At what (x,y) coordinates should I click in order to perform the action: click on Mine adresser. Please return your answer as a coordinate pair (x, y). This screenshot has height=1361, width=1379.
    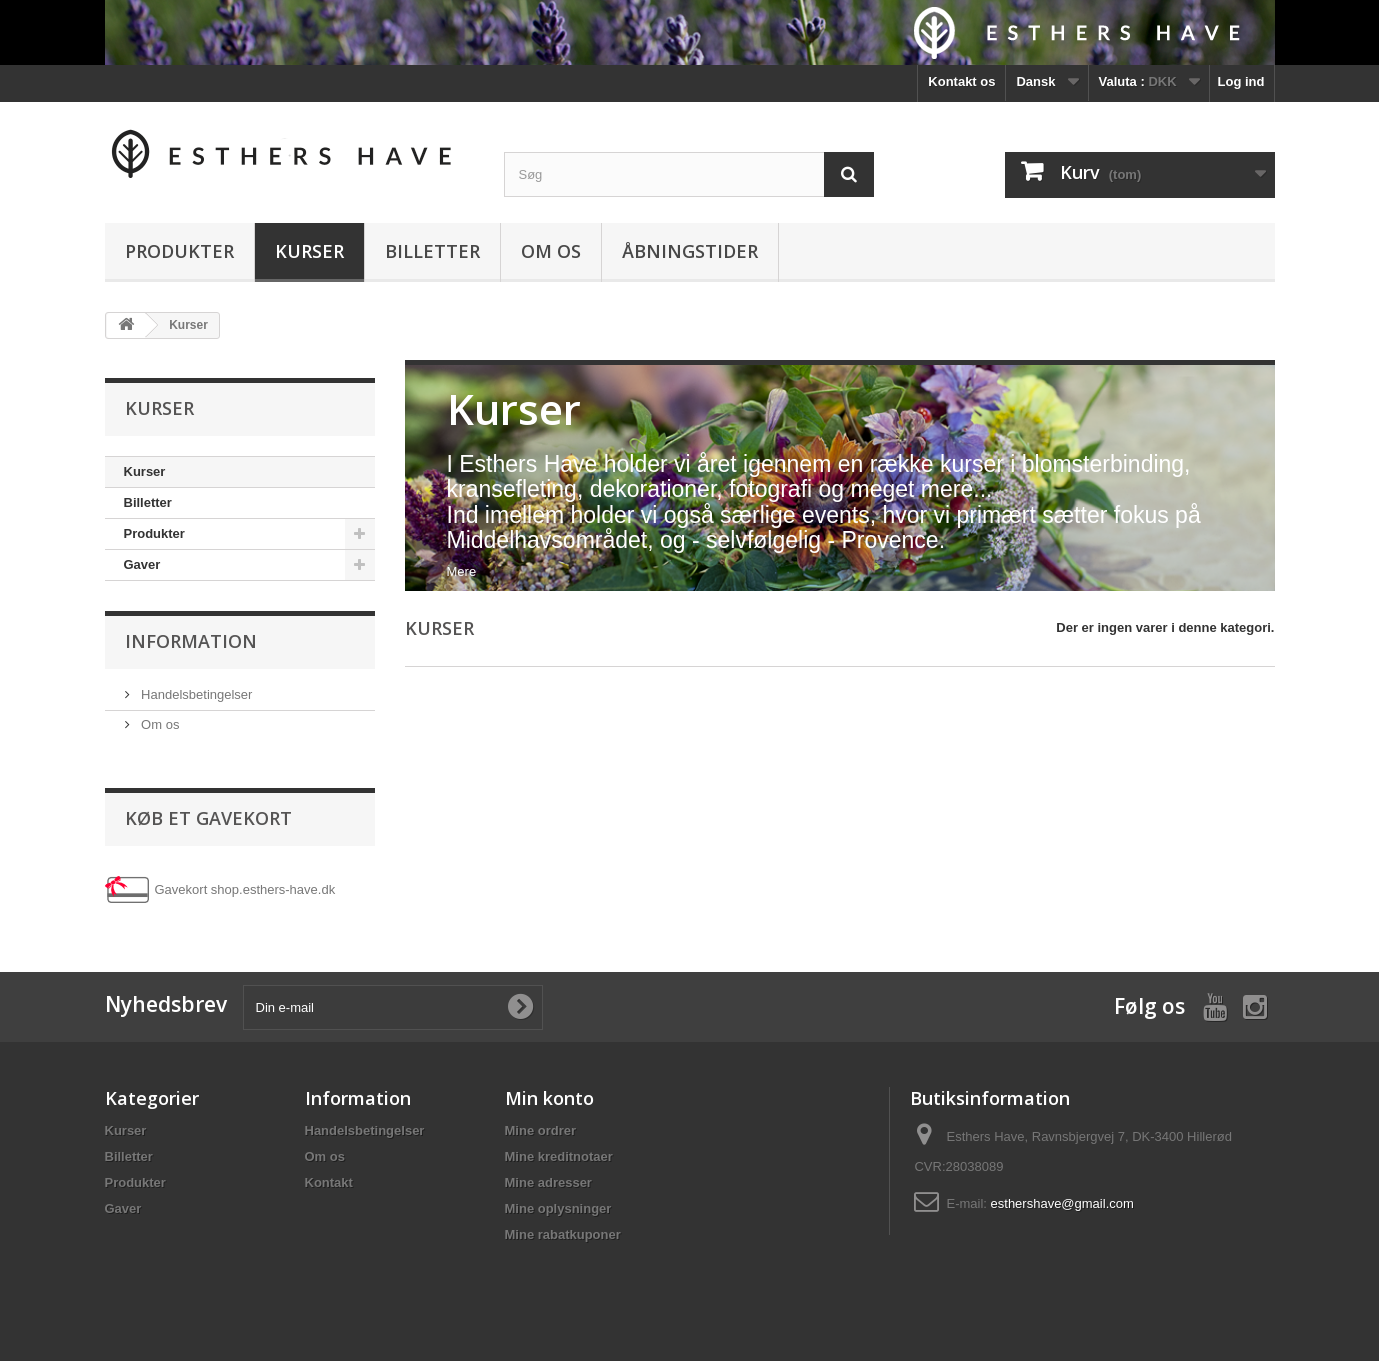
    Looking at the image, I should click on (548, 1182).